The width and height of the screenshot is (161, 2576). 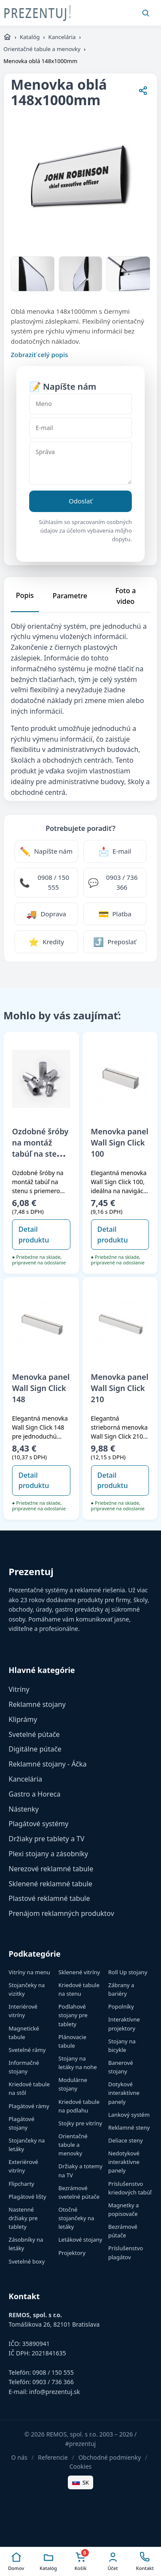 I want to click on Popolníky, so click(x=121, y=2006).